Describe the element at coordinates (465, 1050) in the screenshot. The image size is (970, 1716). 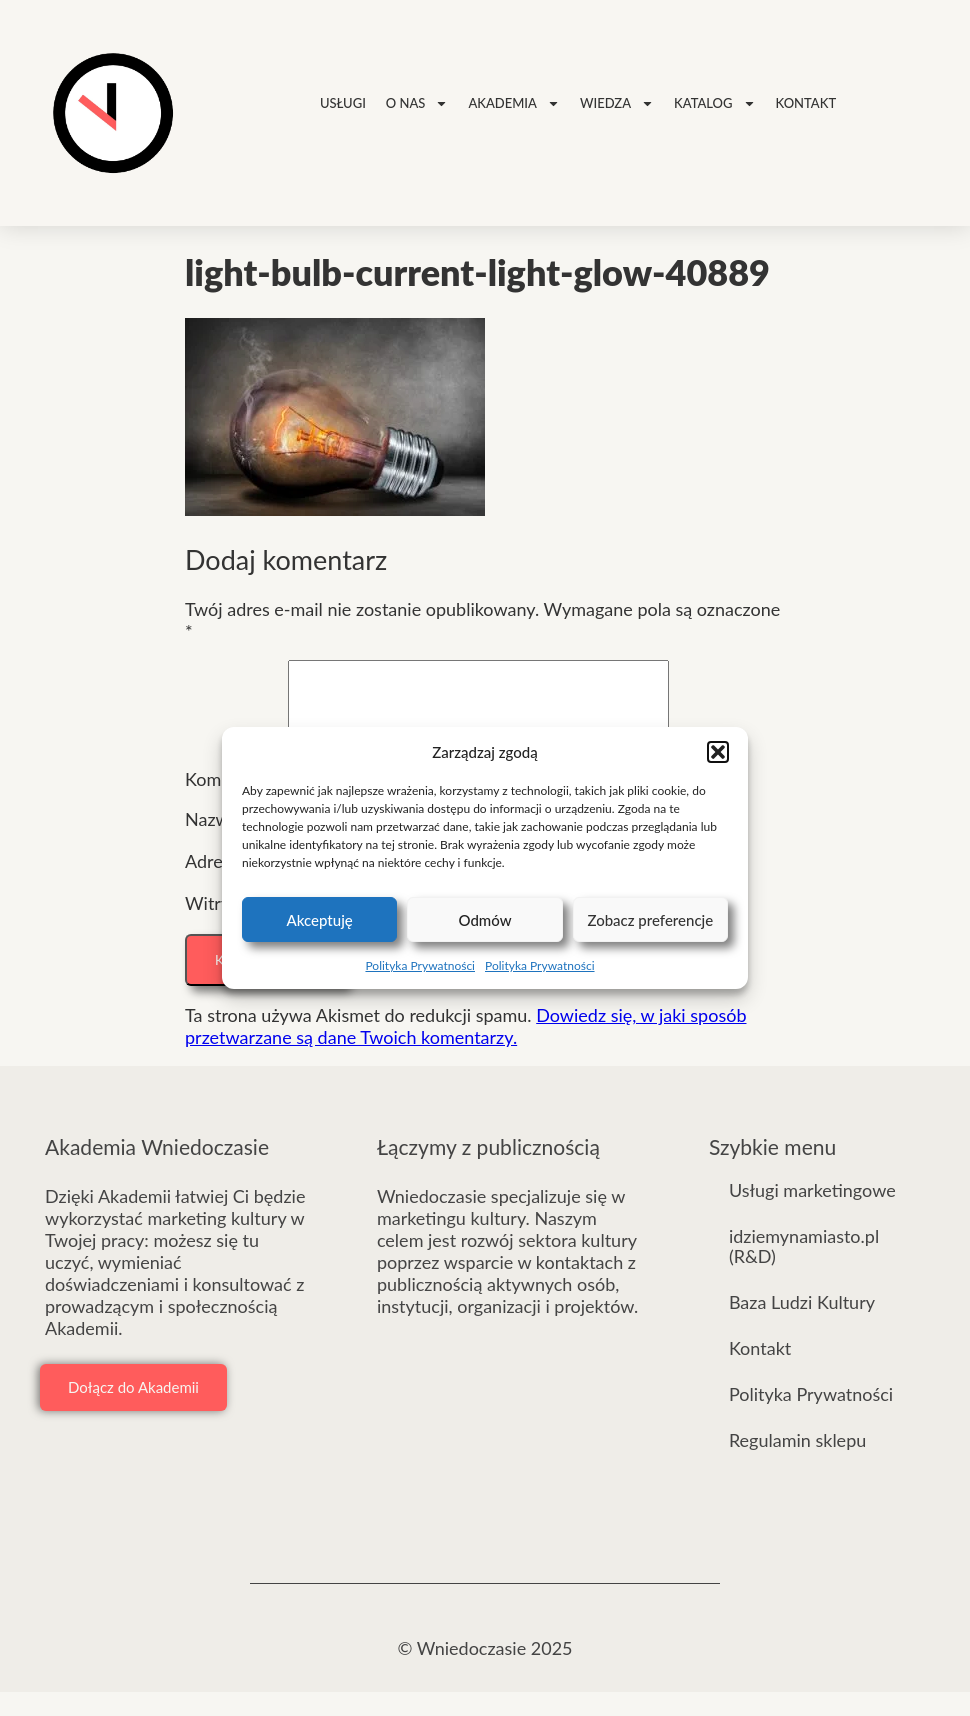
I see `Dowiedz się, w jaki sposób przetwarzane są dane Twoich komentarzy.` at that location.